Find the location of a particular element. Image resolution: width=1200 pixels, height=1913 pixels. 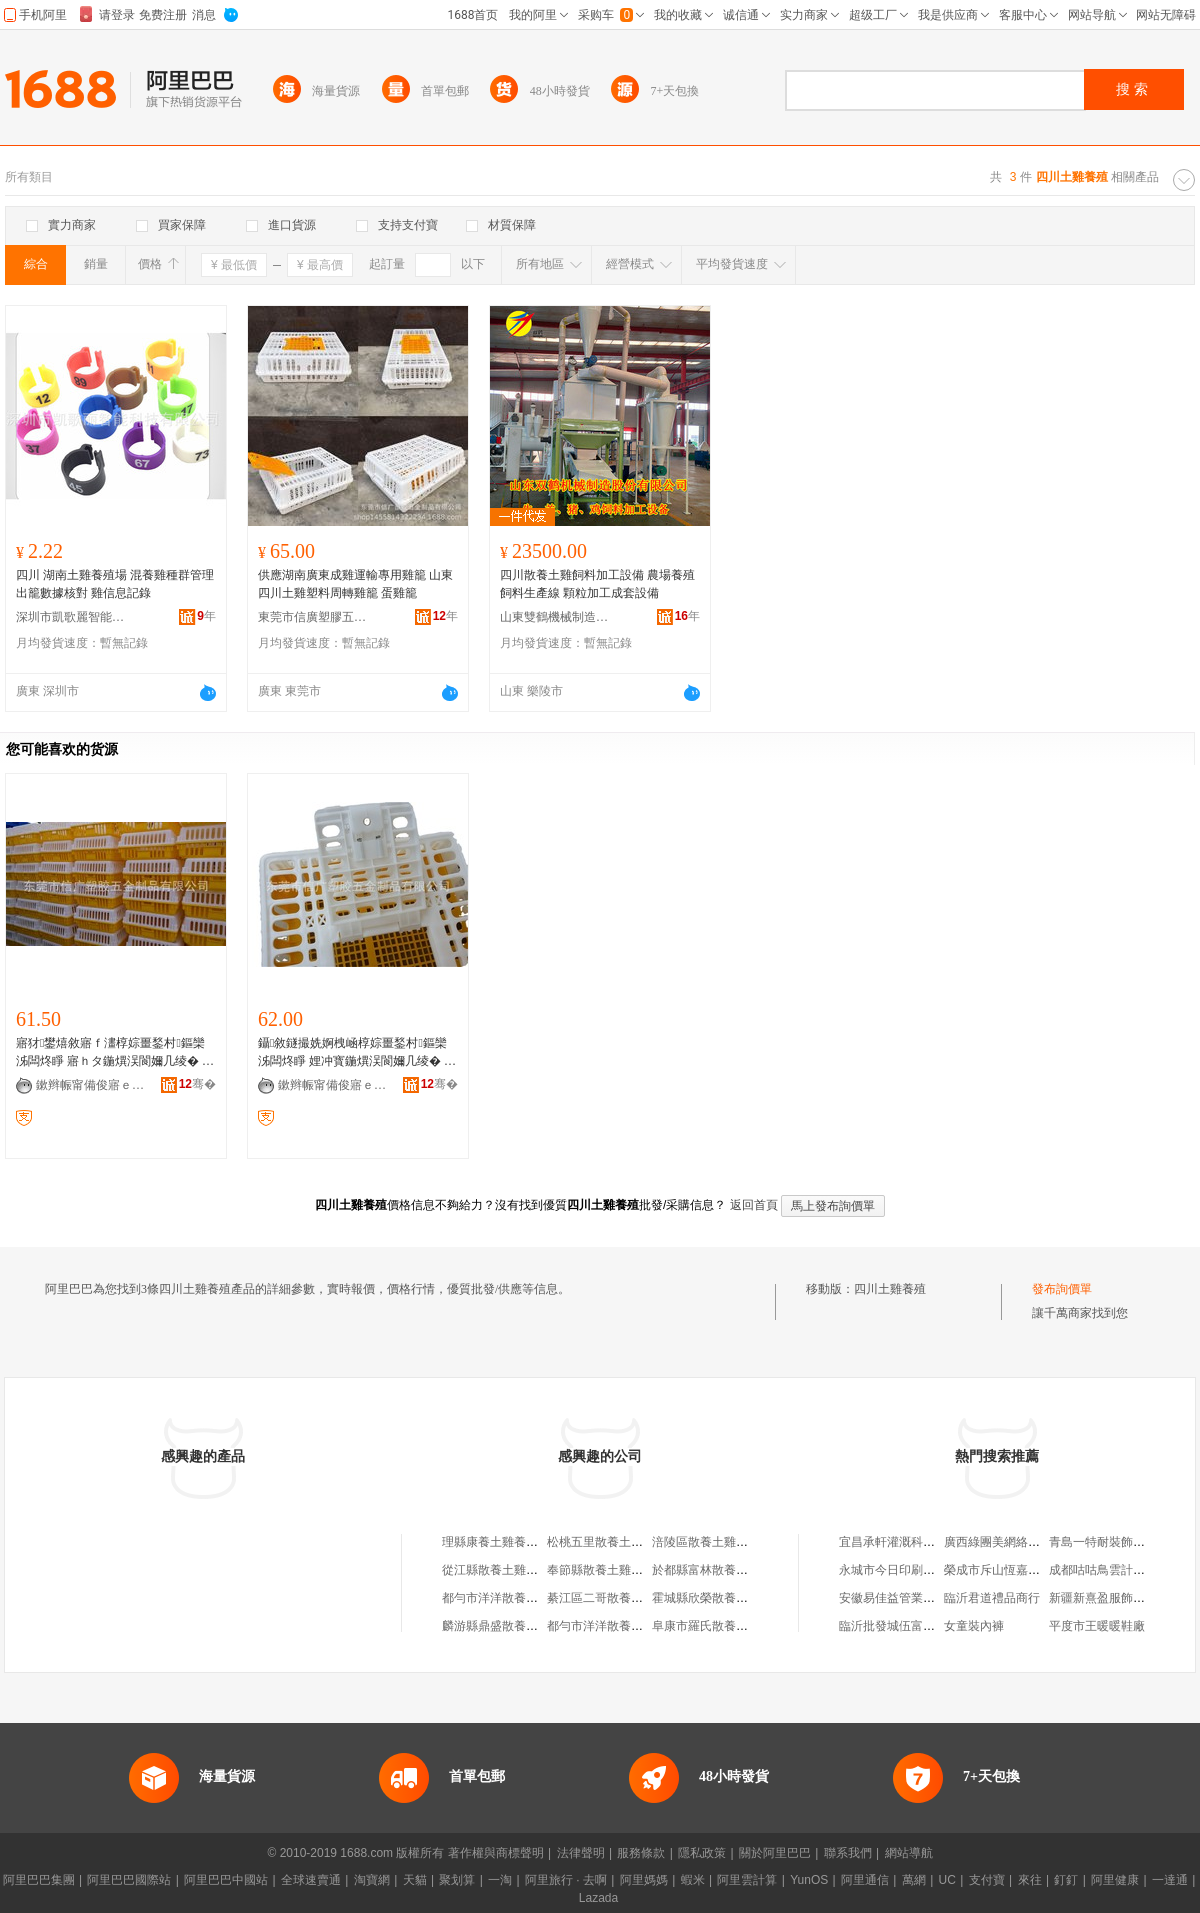

女童裝內褲 is located at coordinates (974, 1626).